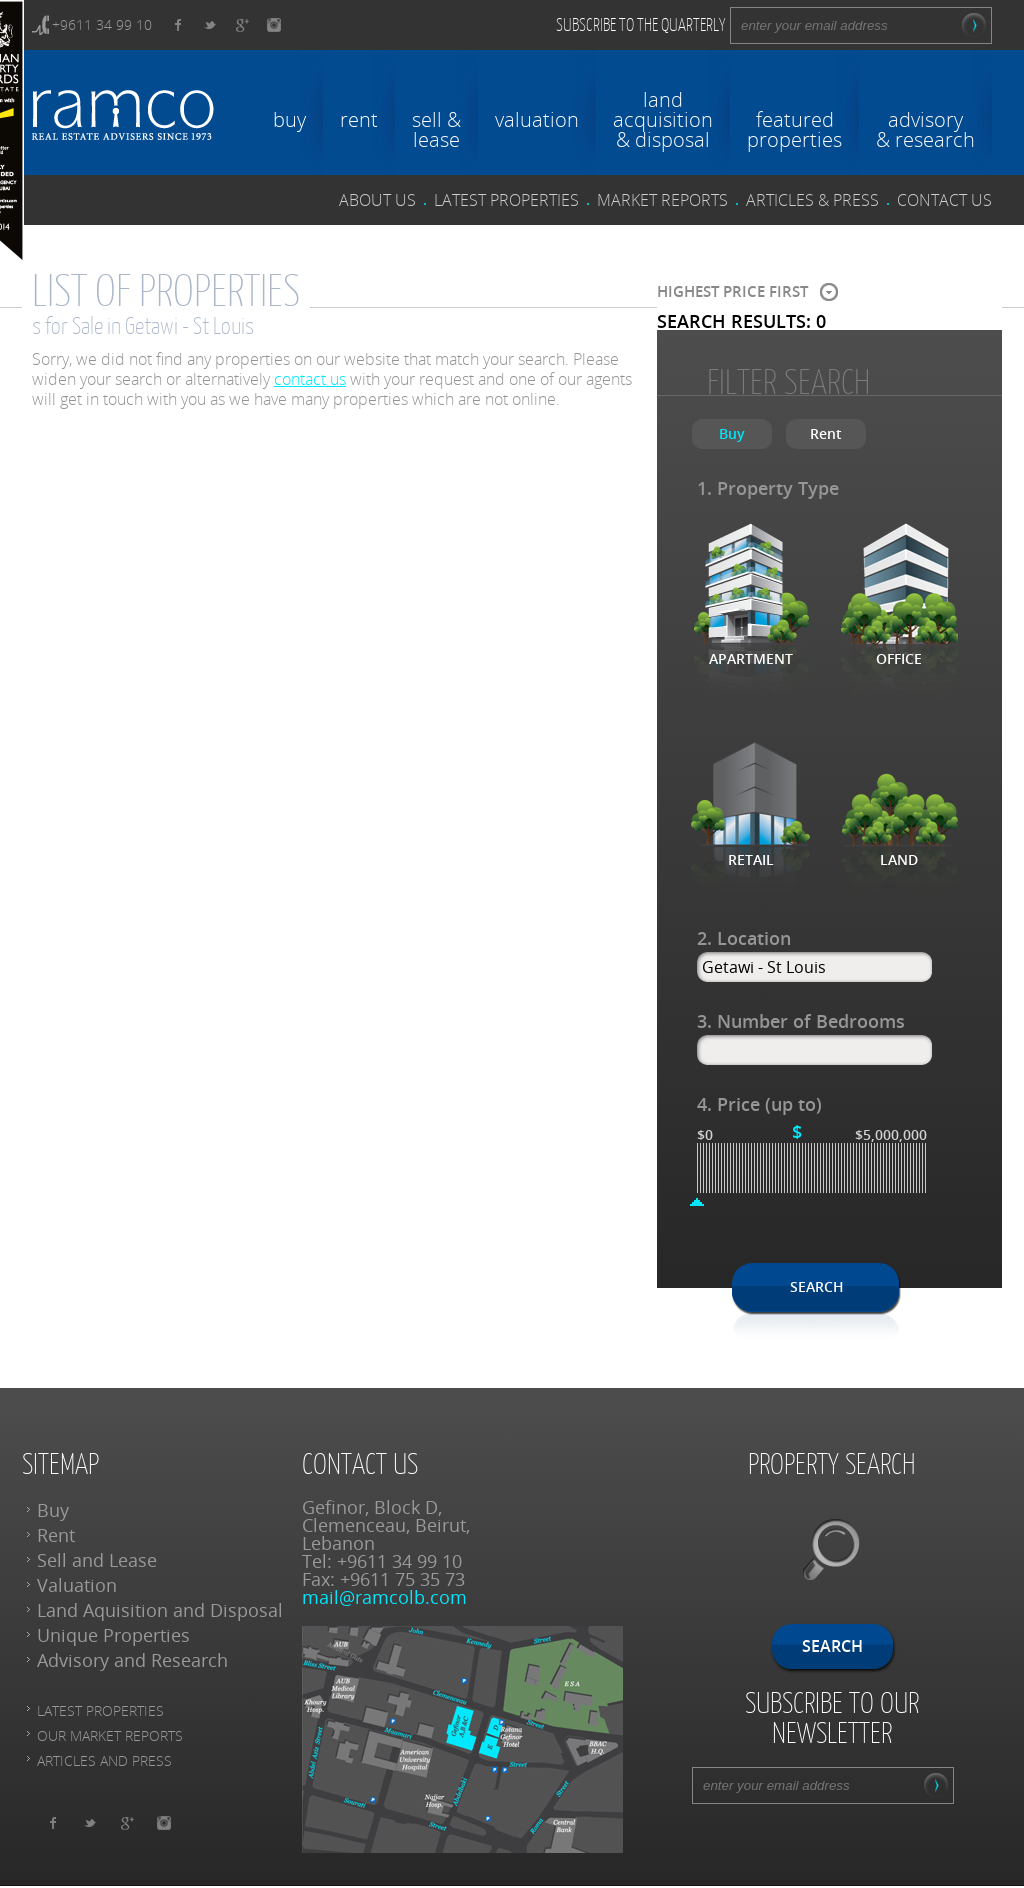 Image resolution: width=1024 pixels, height=1888 pixels. What do you see at coordinates (925, 128) in the screenshot?
I see `advisory& research` at bounding box center [925, 128].